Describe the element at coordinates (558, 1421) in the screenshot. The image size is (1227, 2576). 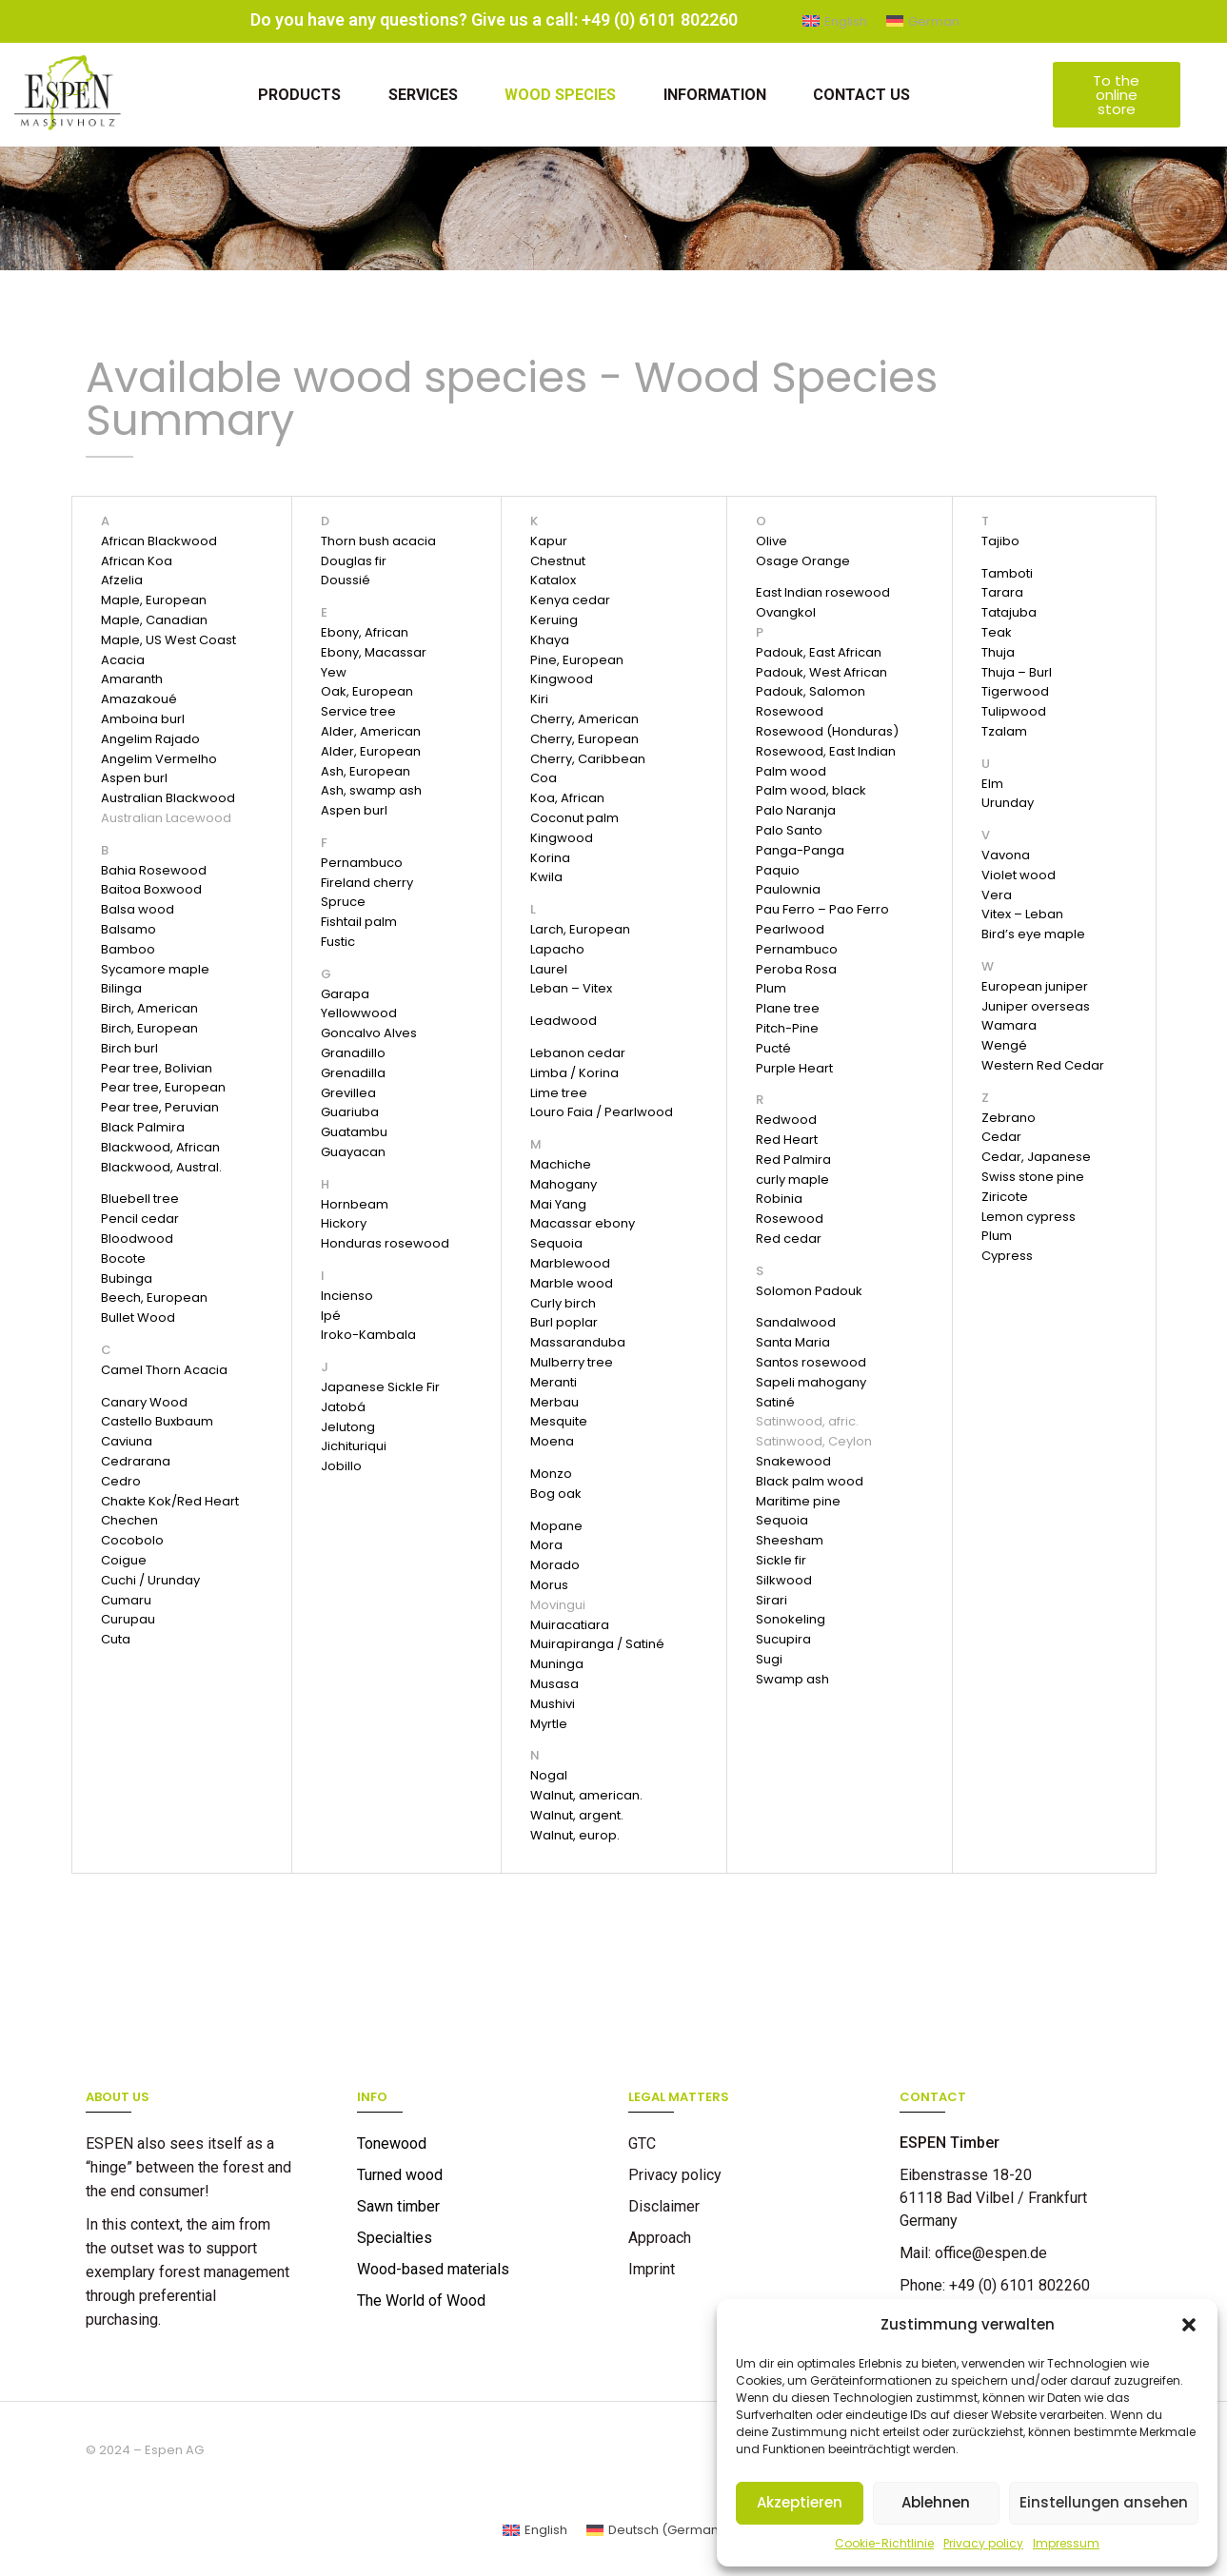
I see `Mesquite` at that location.